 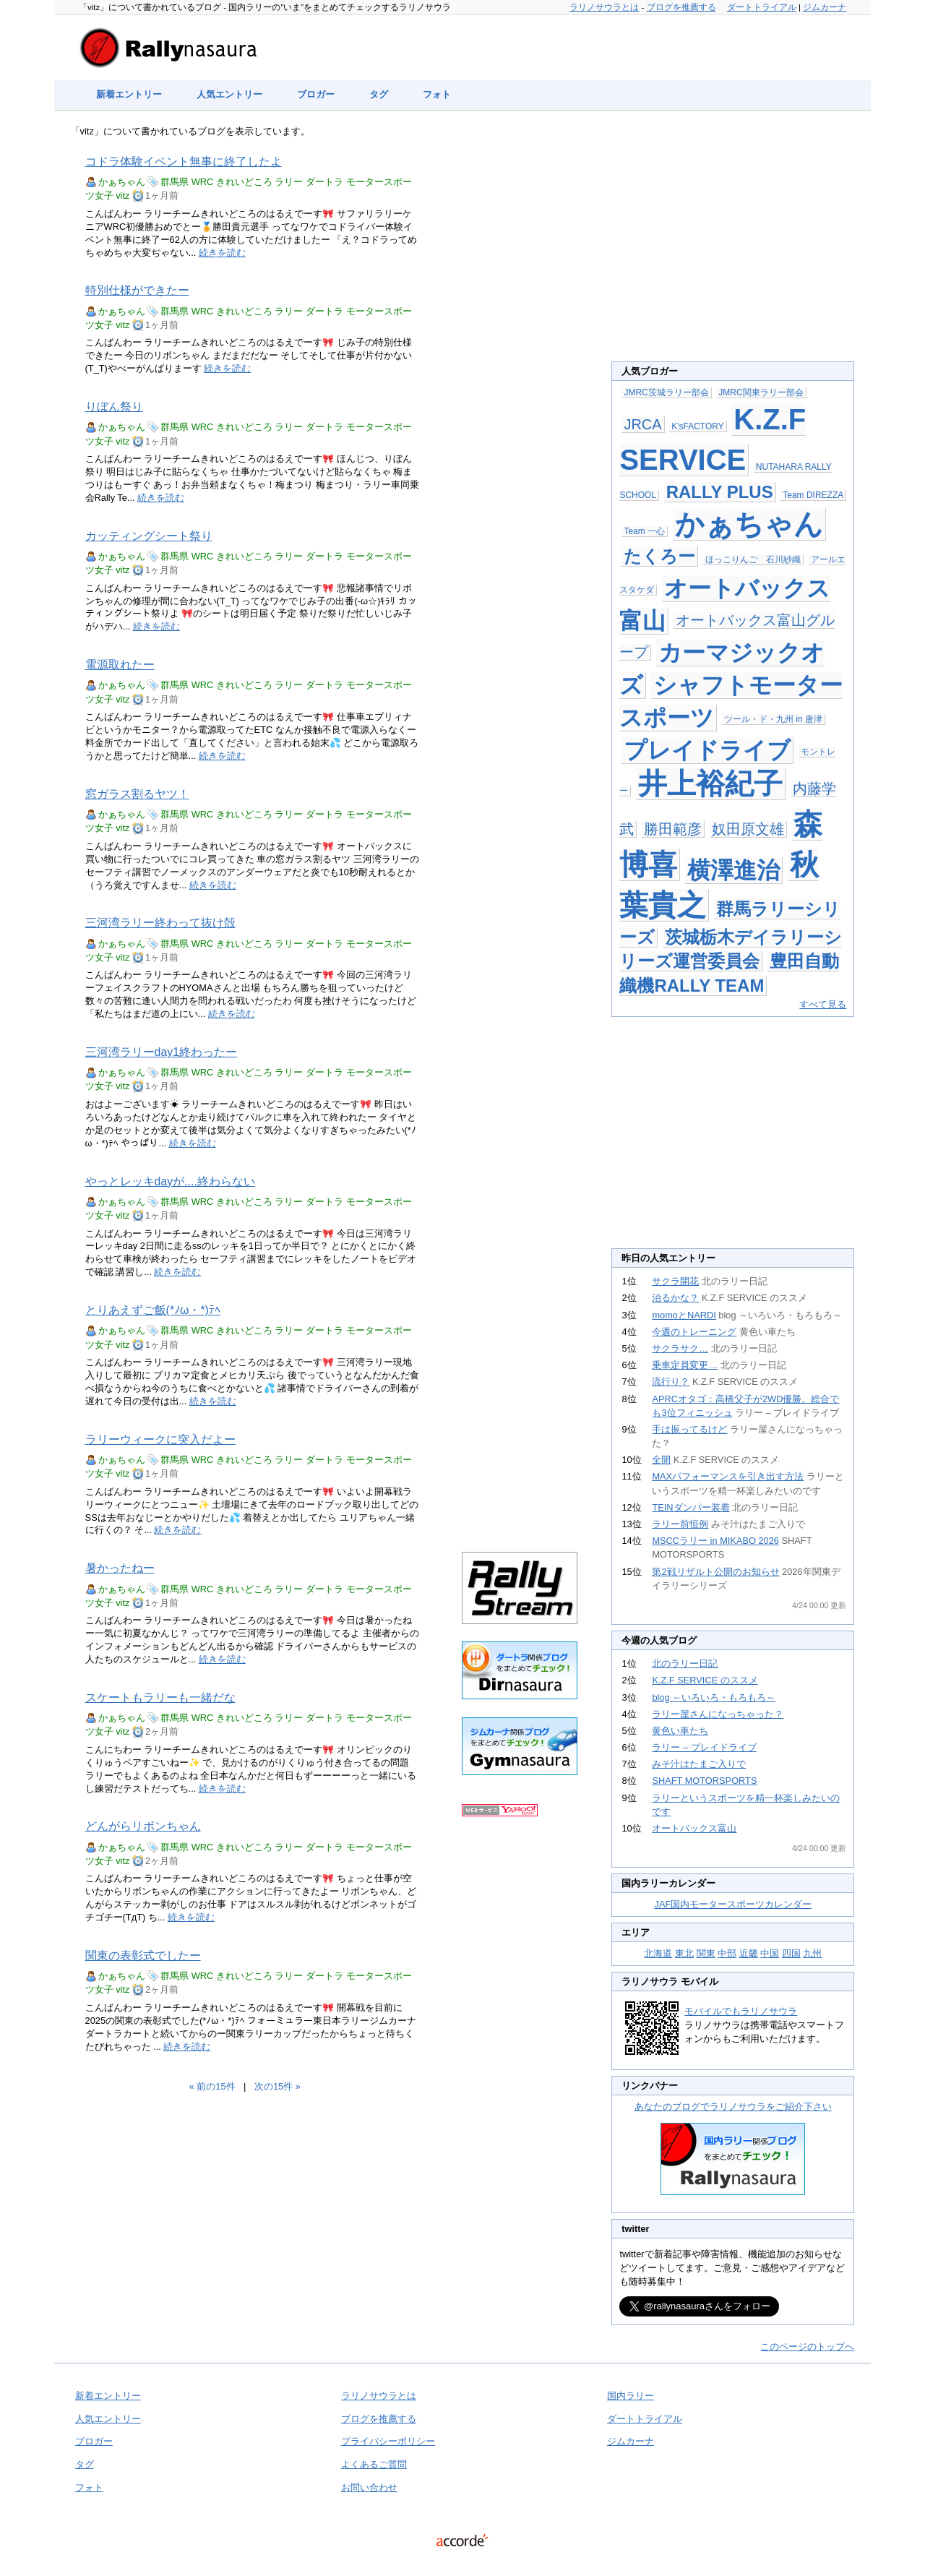 I want to click on 黄色い車たち, so click(x=680, y=1730).